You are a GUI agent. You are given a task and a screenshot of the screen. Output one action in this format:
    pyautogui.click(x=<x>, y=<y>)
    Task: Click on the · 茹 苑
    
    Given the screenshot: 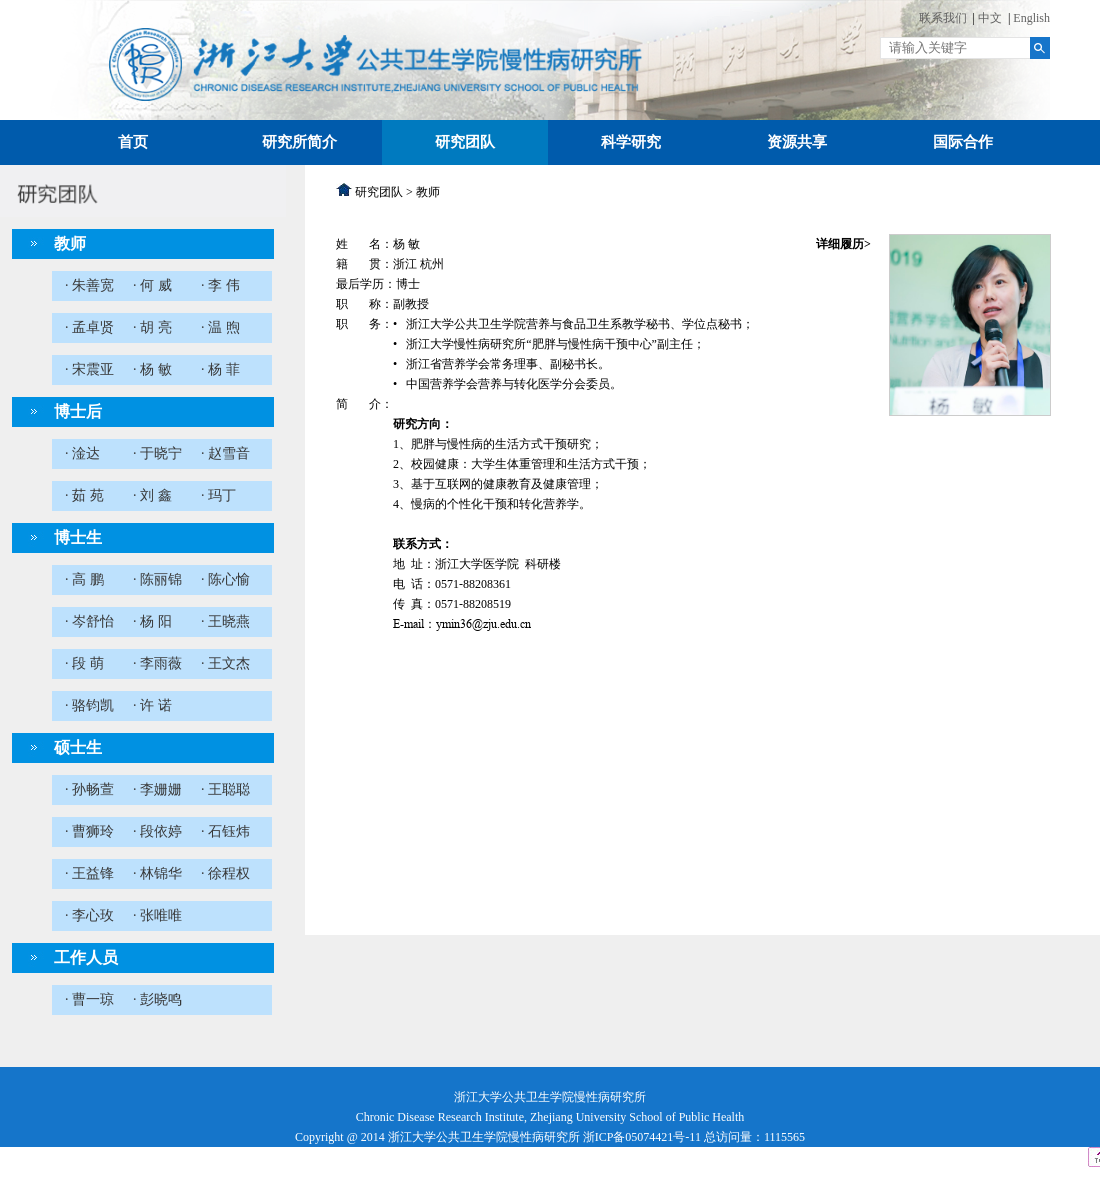 What is the action you would take?
    pyautogui.click(x=84, y=495)
    